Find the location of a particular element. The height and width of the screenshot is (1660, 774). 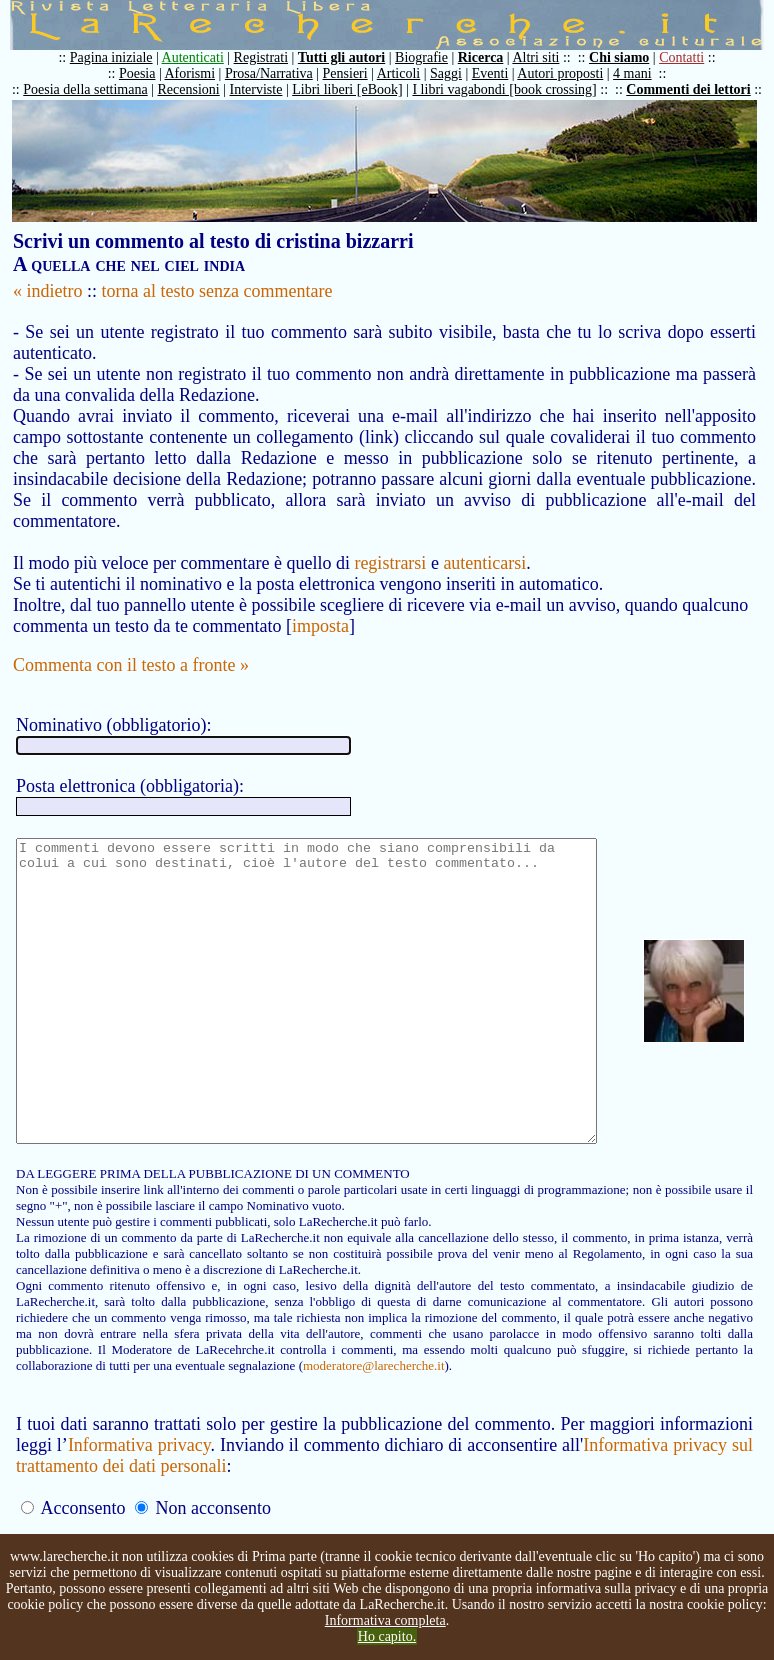

Registrati is located at coordinates (271, 57).